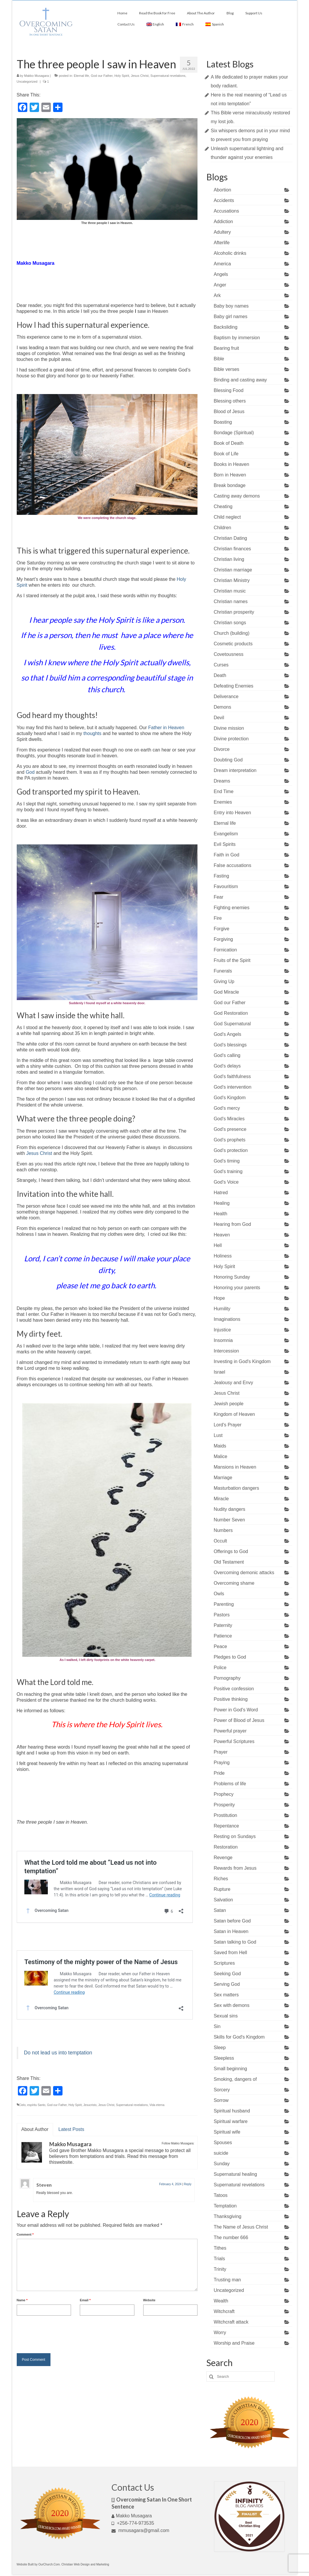  I want to click on Christian music, so click(230, 590).